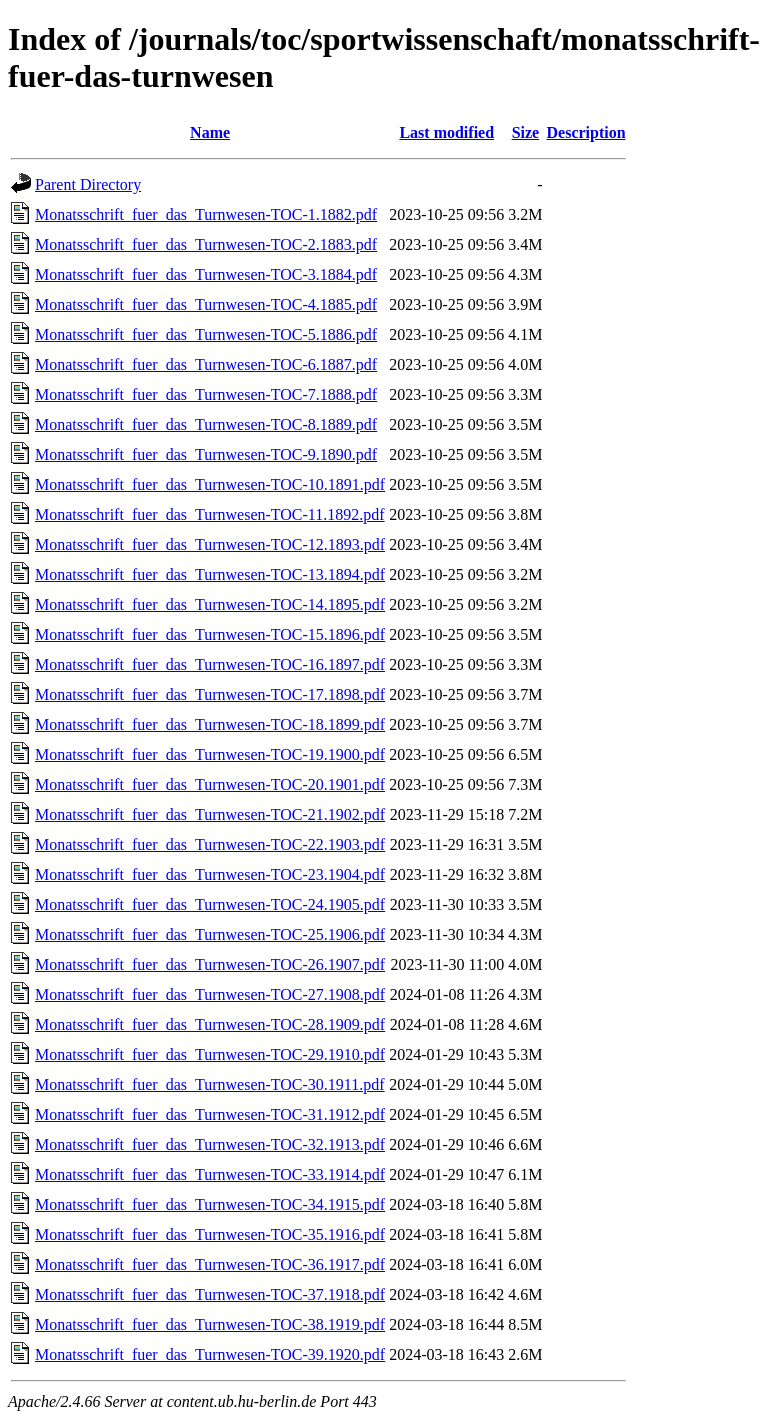 Image resolution: width=768 pixels, height=1419 pixels. What do you see at coordinates (210, 514) in the screenshot?
I see `Monatsschrift_fuer_das_Turnwesen-TOC-11.1892.pdf` at bounding box center [210, 514].